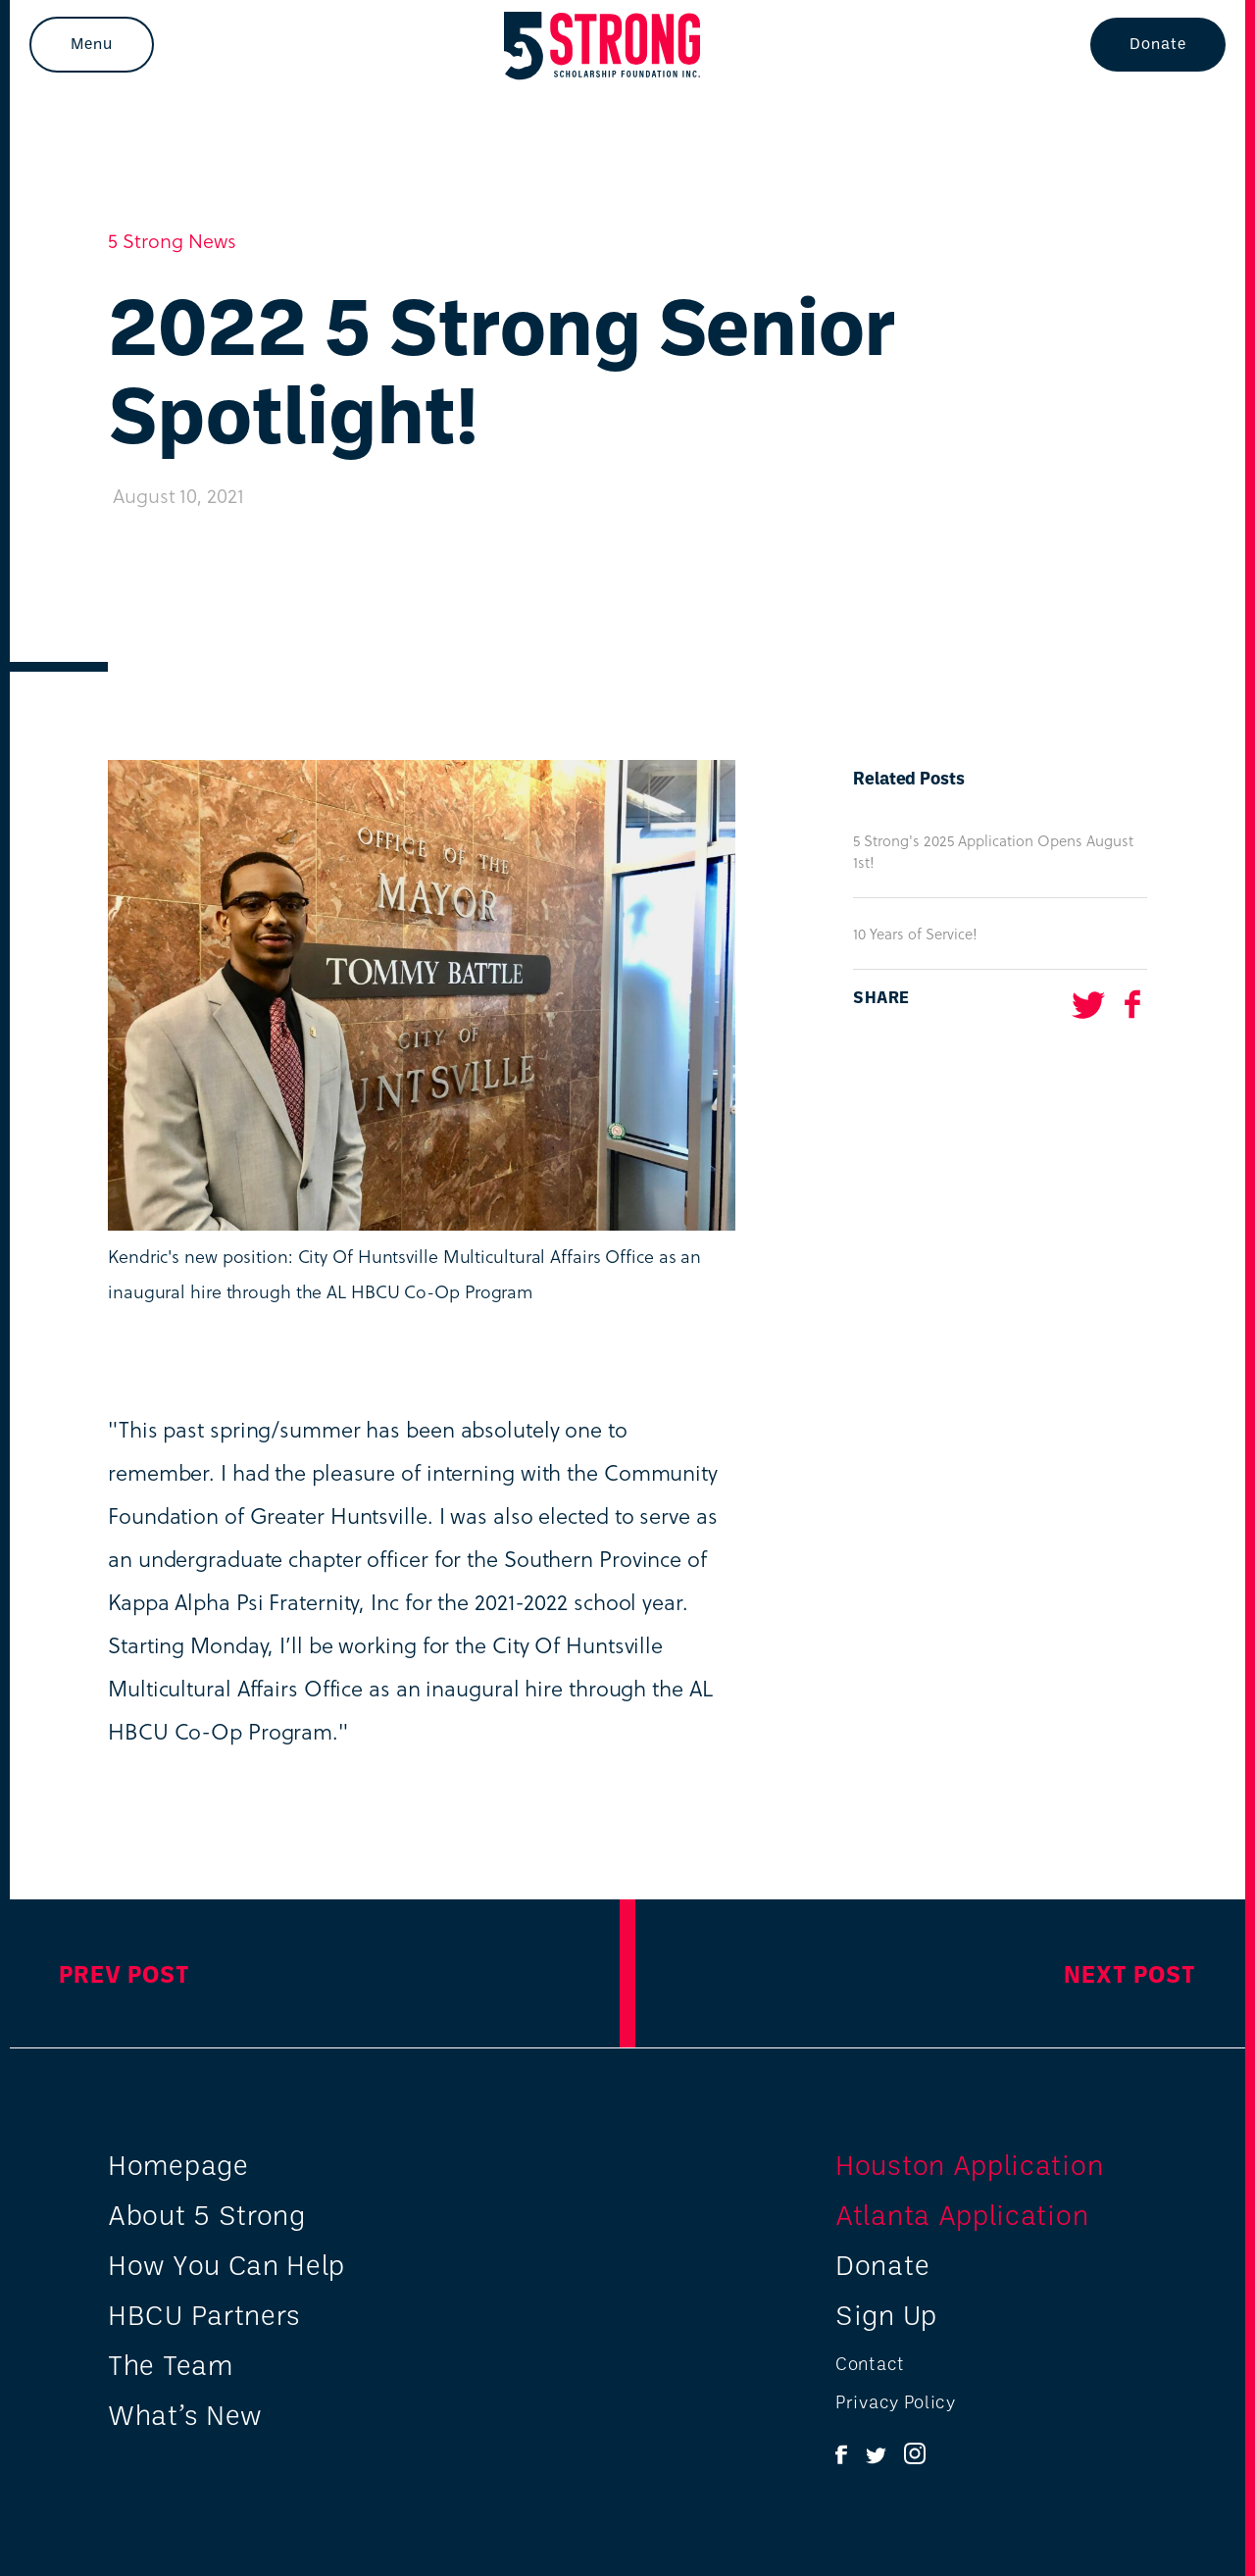 This screenshot has height=2576, width=1255. I want to click on Atlanta Application, so click(961, 2214).